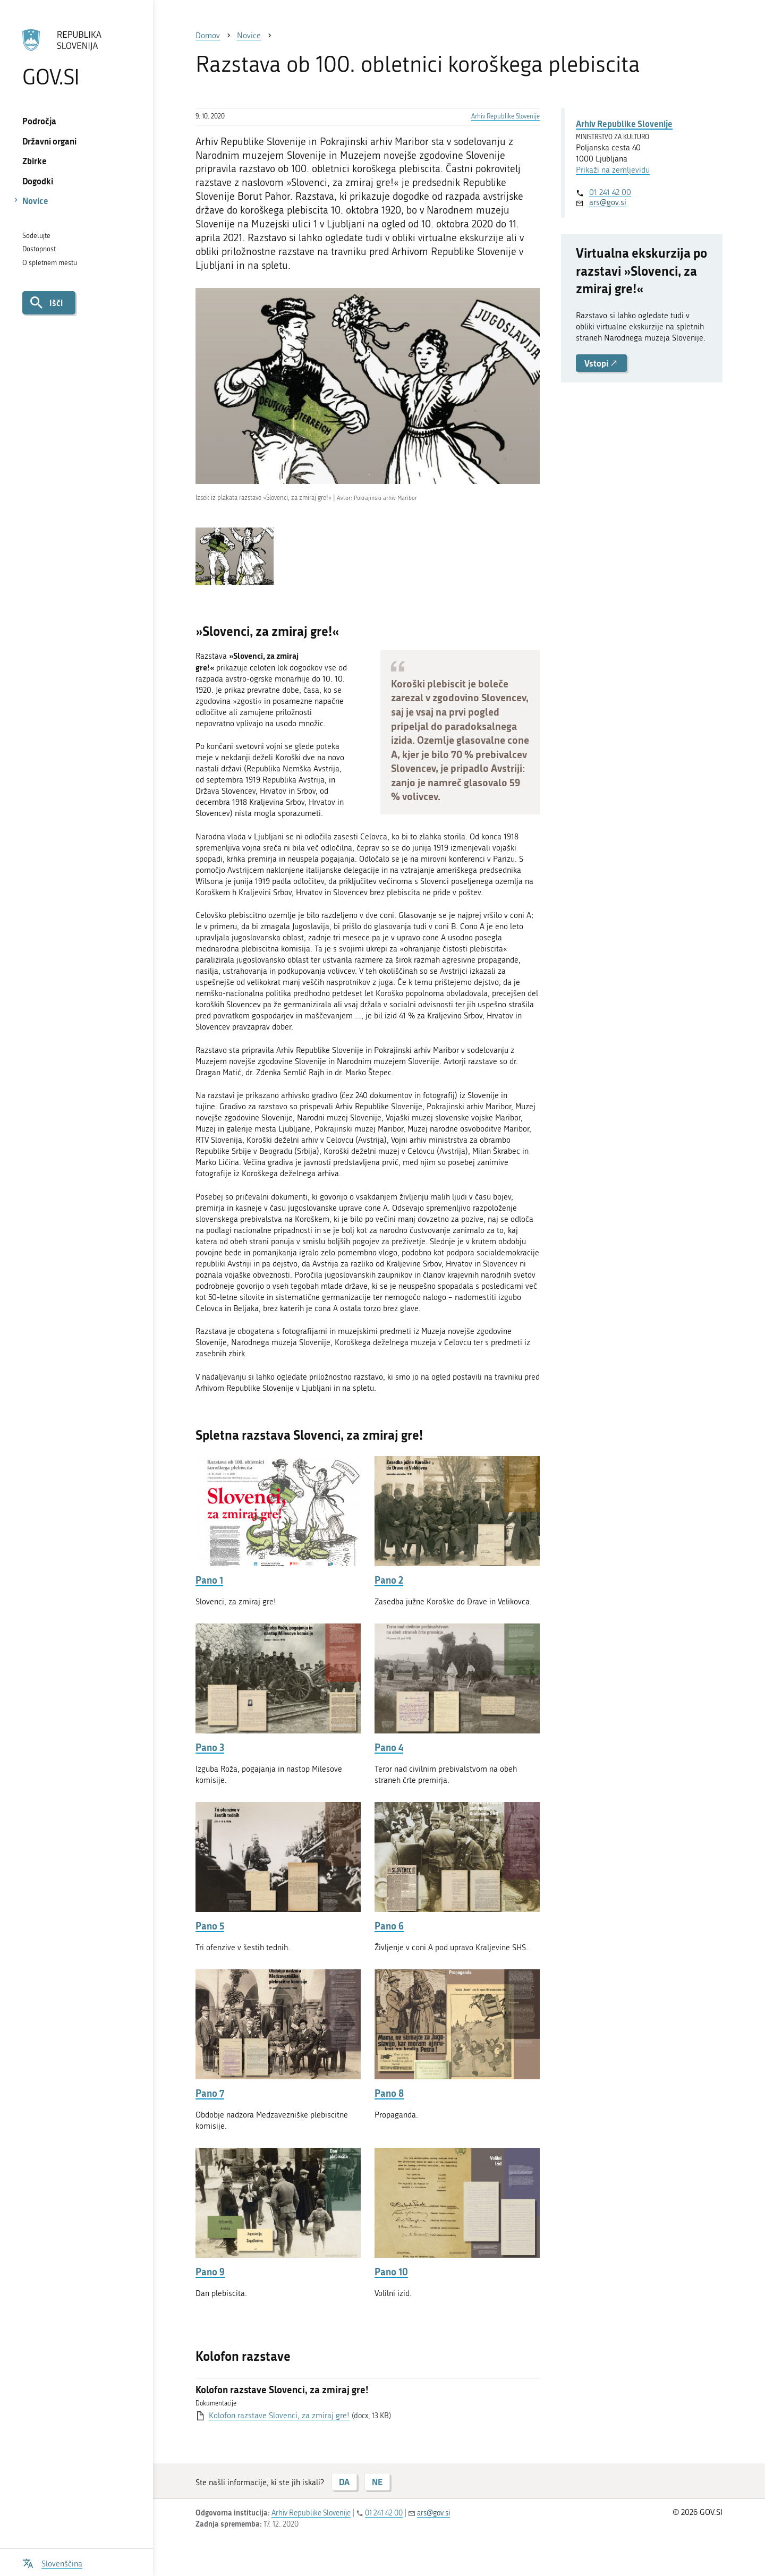  What do you see at coordinates (49, 141) in the screenshot?
I see `Državni organi` at bounding box center [49, 141].